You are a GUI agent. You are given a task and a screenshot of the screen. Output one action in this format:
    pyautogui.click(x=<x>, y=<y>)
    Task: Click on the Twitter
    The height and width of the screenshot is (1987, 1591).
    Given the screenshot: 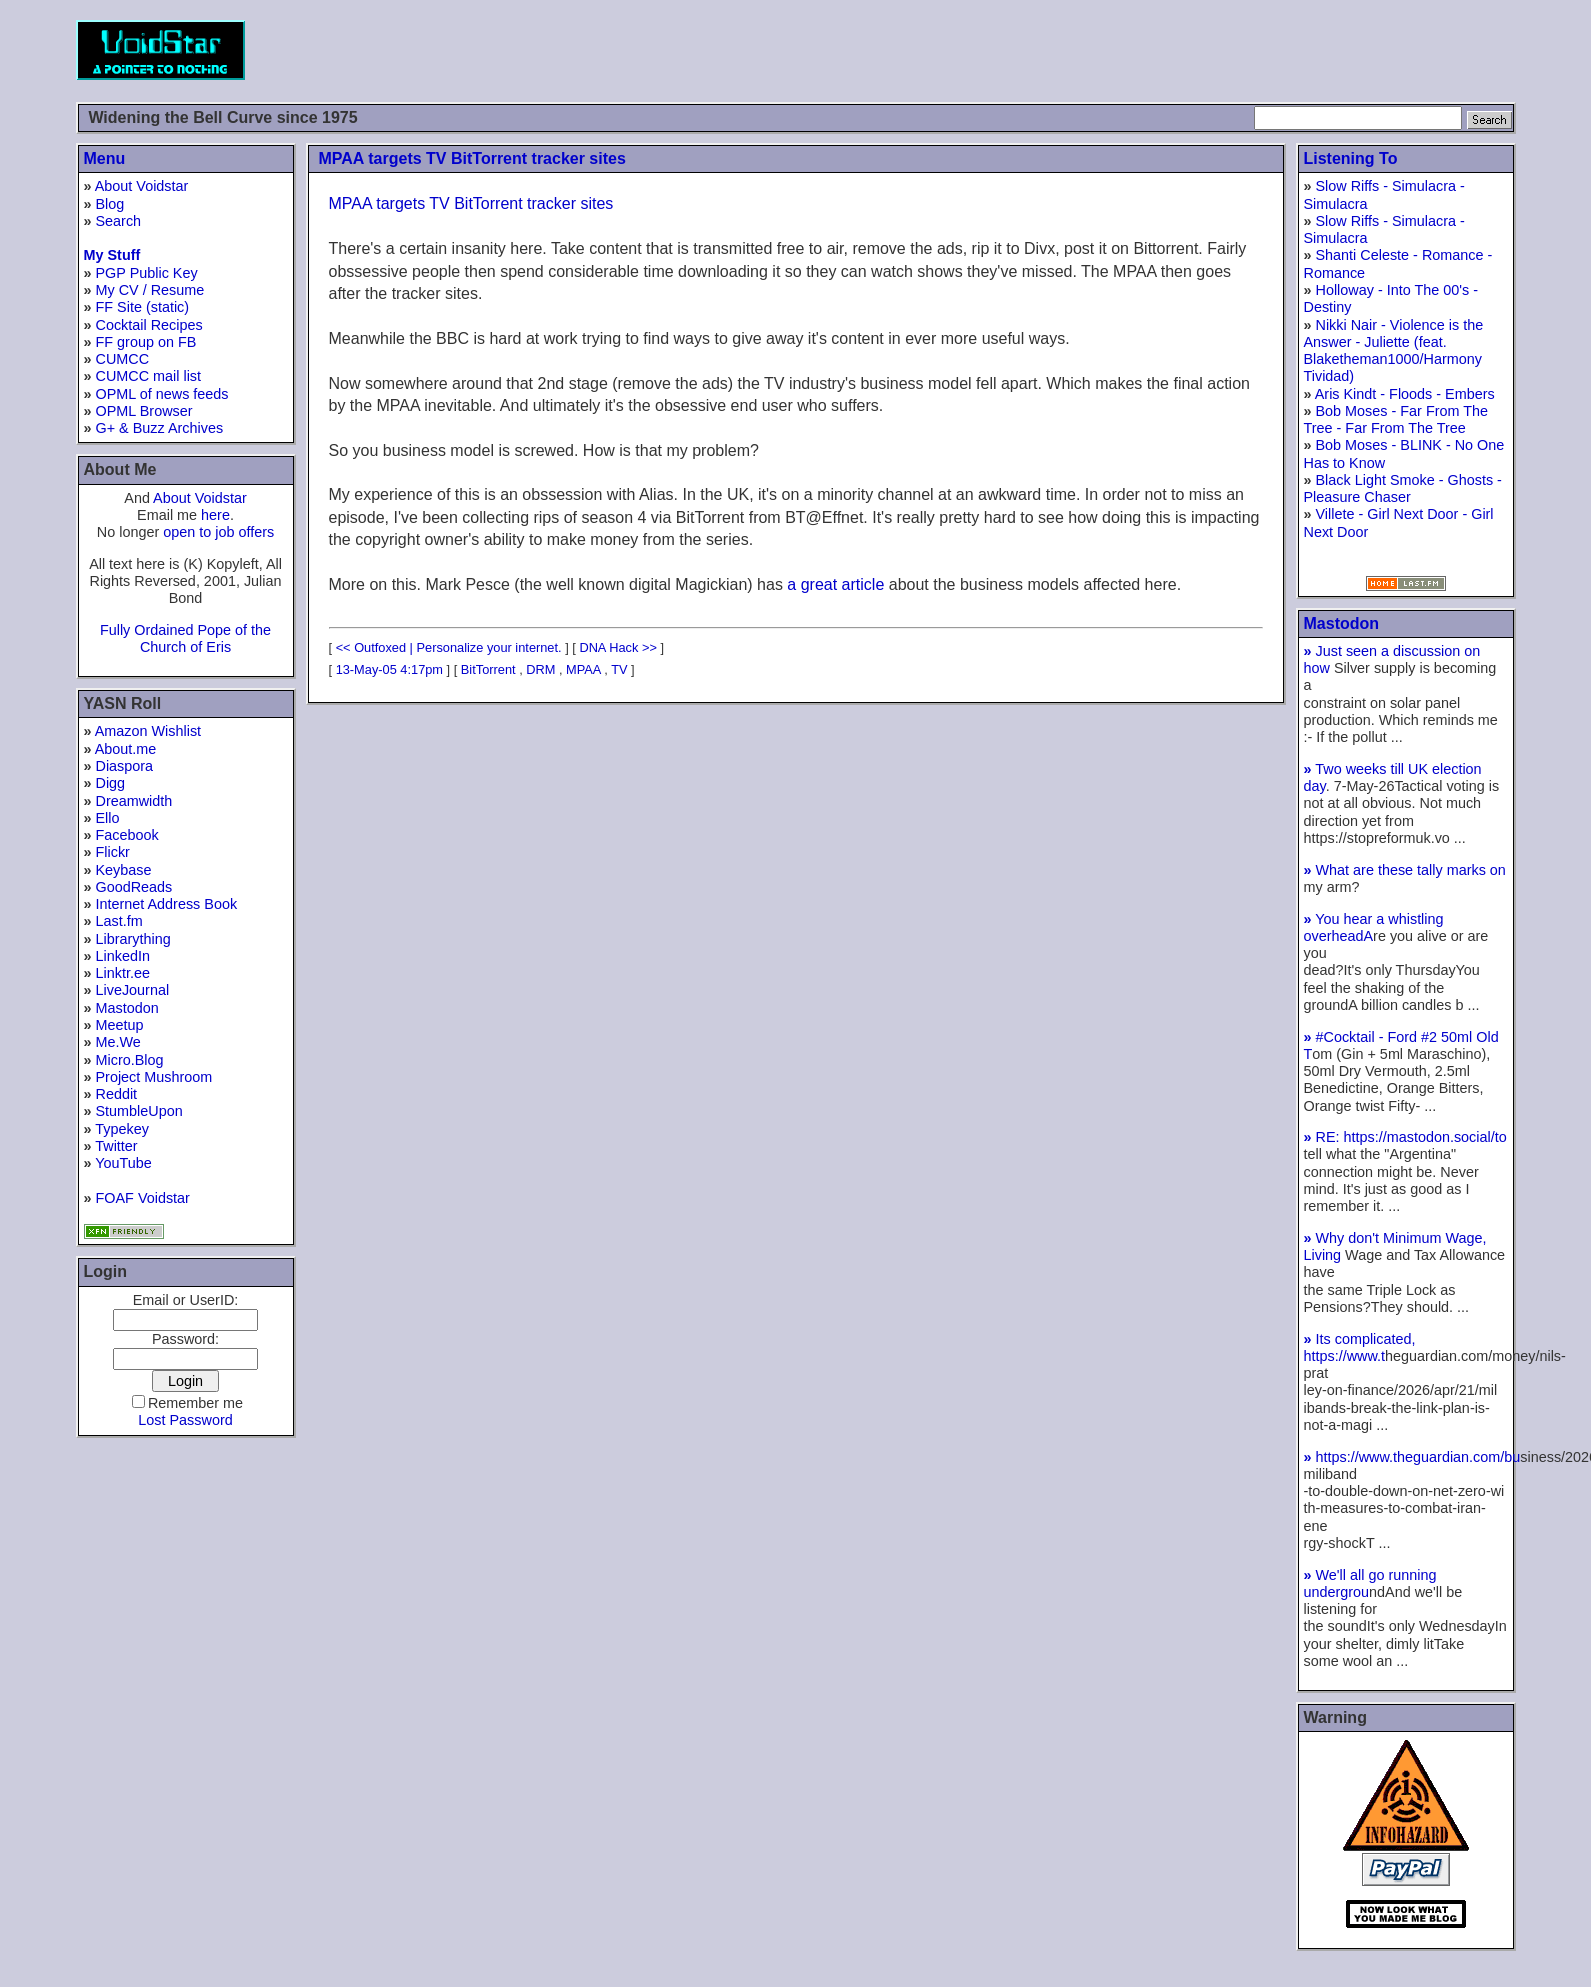 What is the action you would take?
    pyautogui.click(x=116, y=1146)
    